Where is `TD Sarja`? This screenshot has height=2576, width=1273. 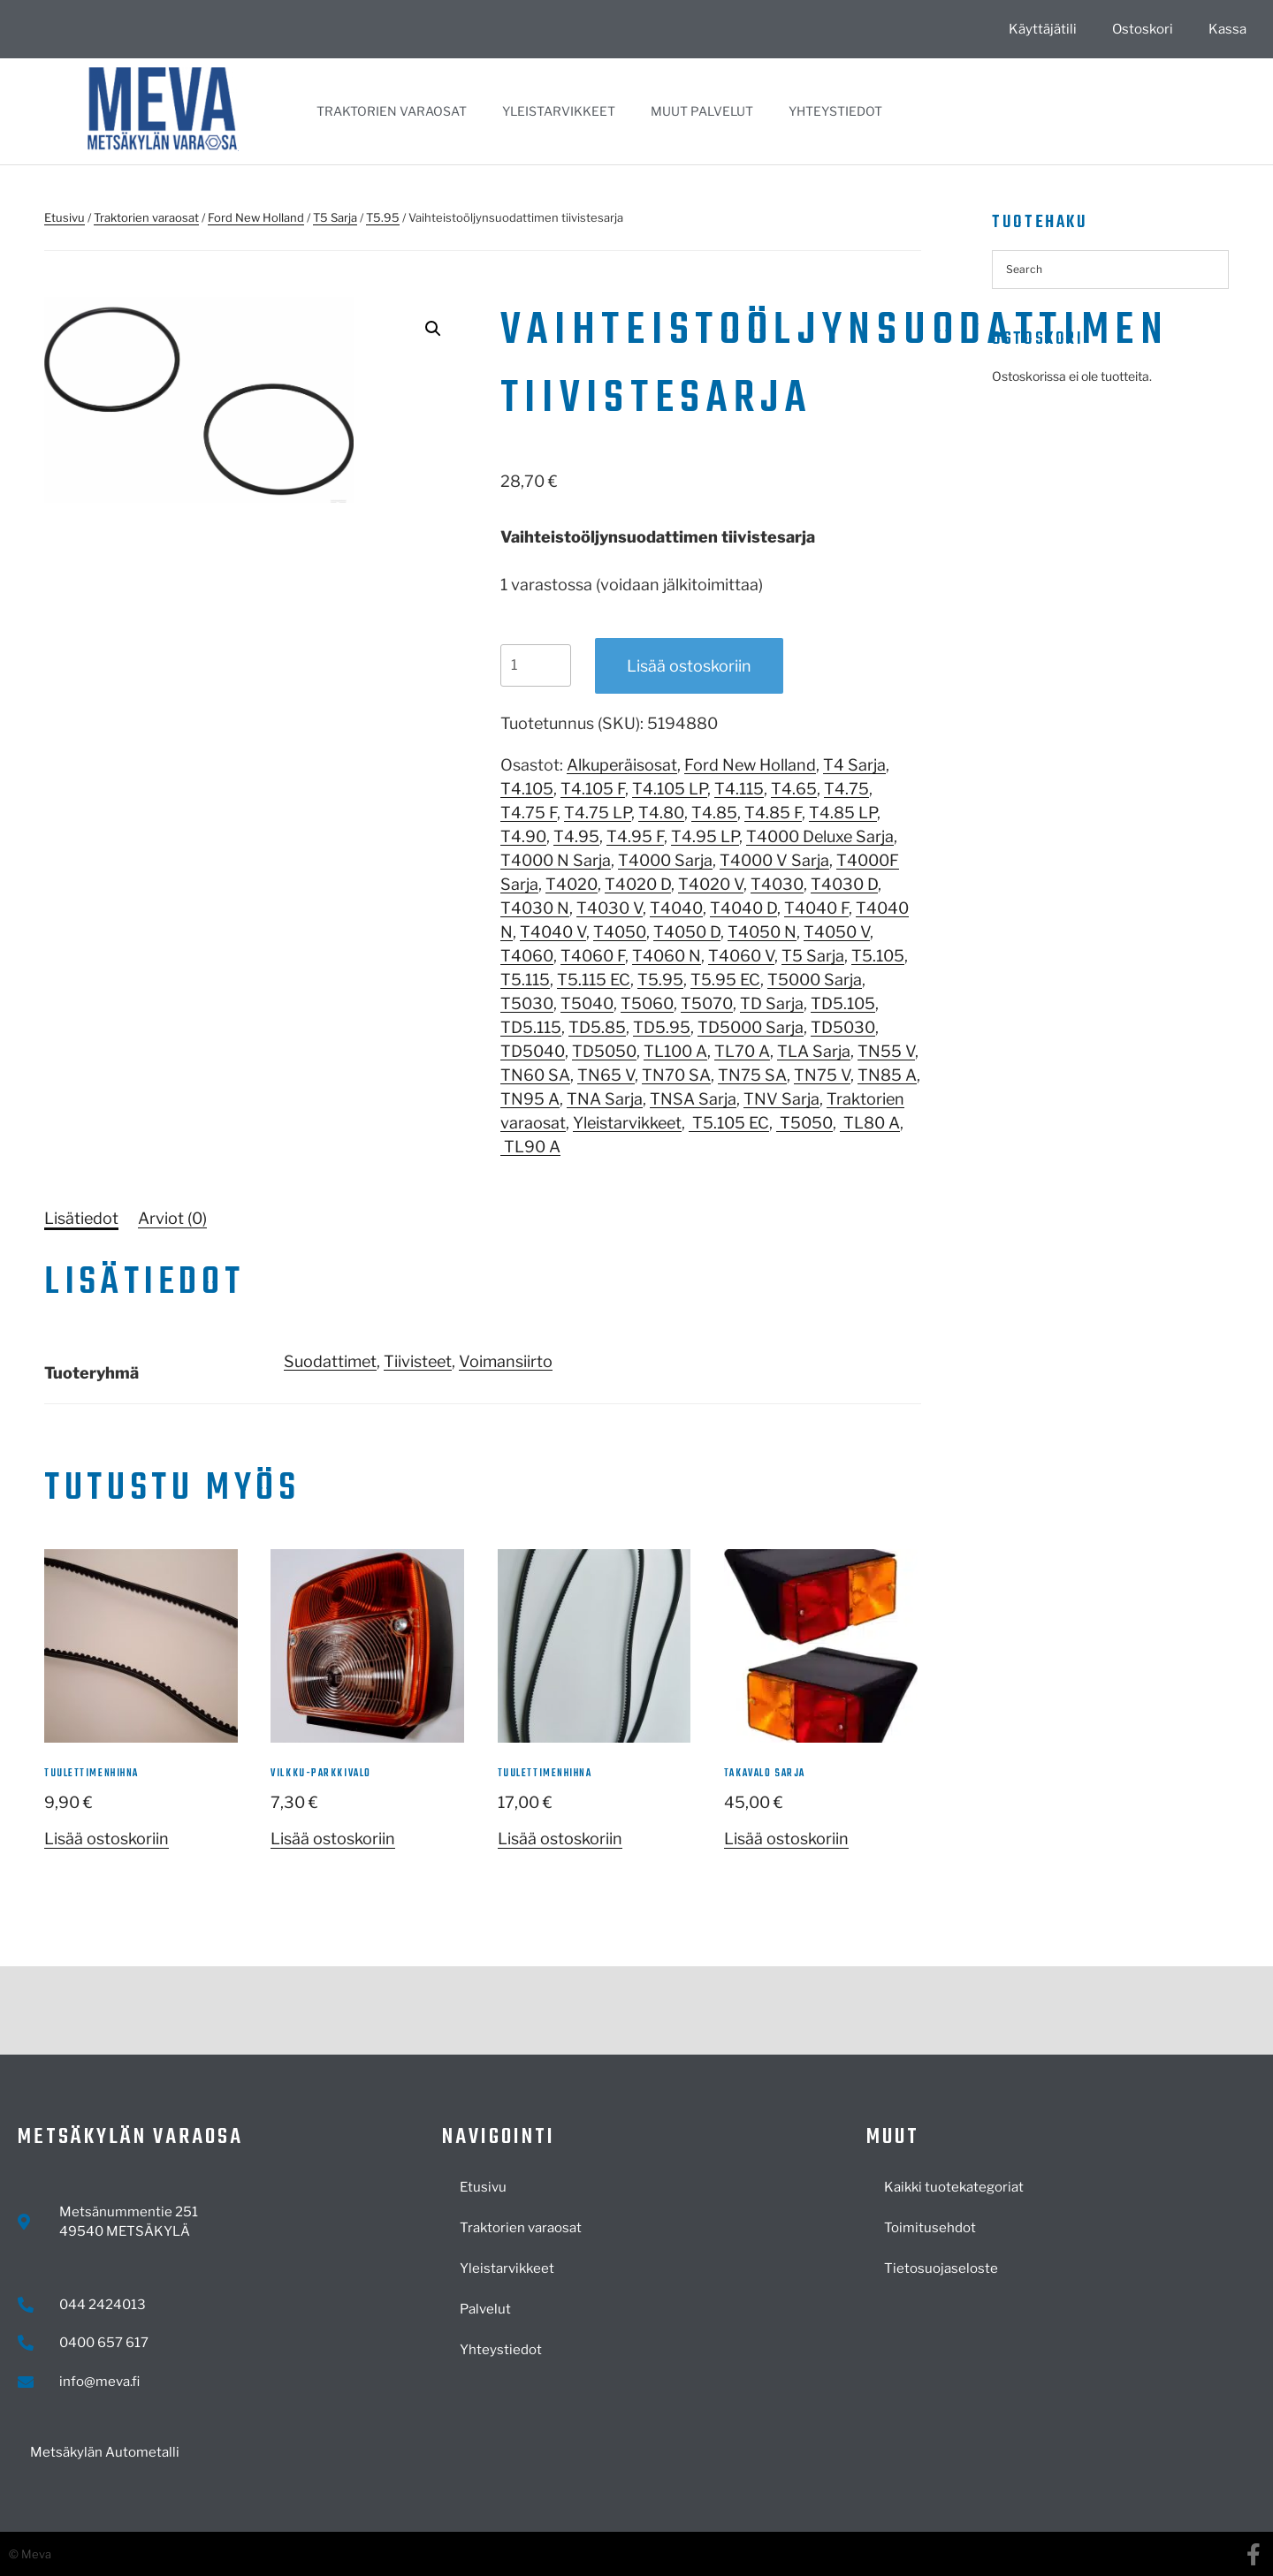
TD Sarja is located at coordinates (772, 1003).